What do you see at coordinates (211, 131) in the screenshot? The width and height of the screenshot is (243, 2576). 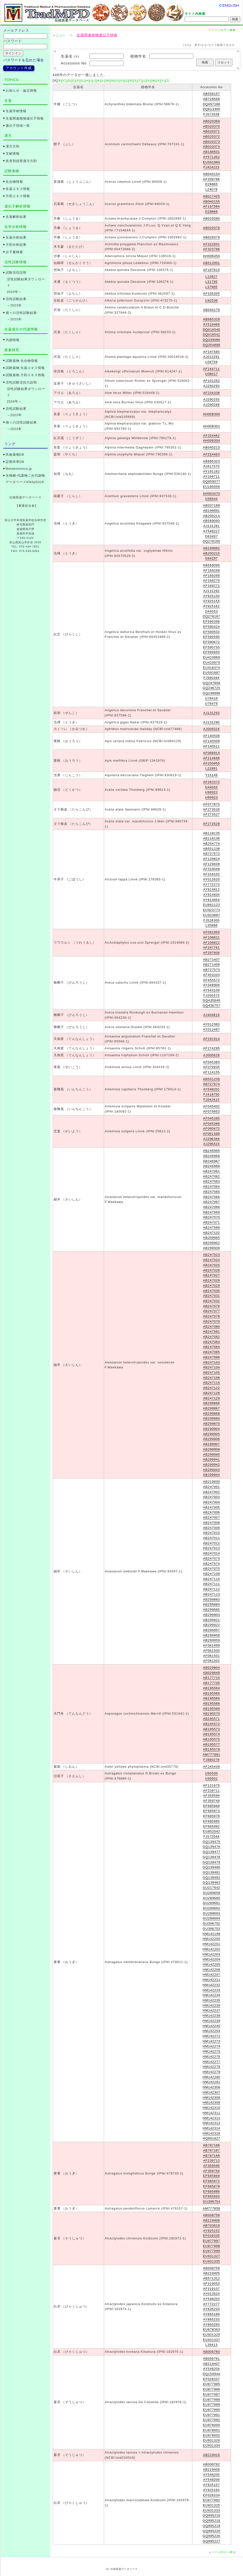 I see `AB020371` at bounding box center [211, 131].